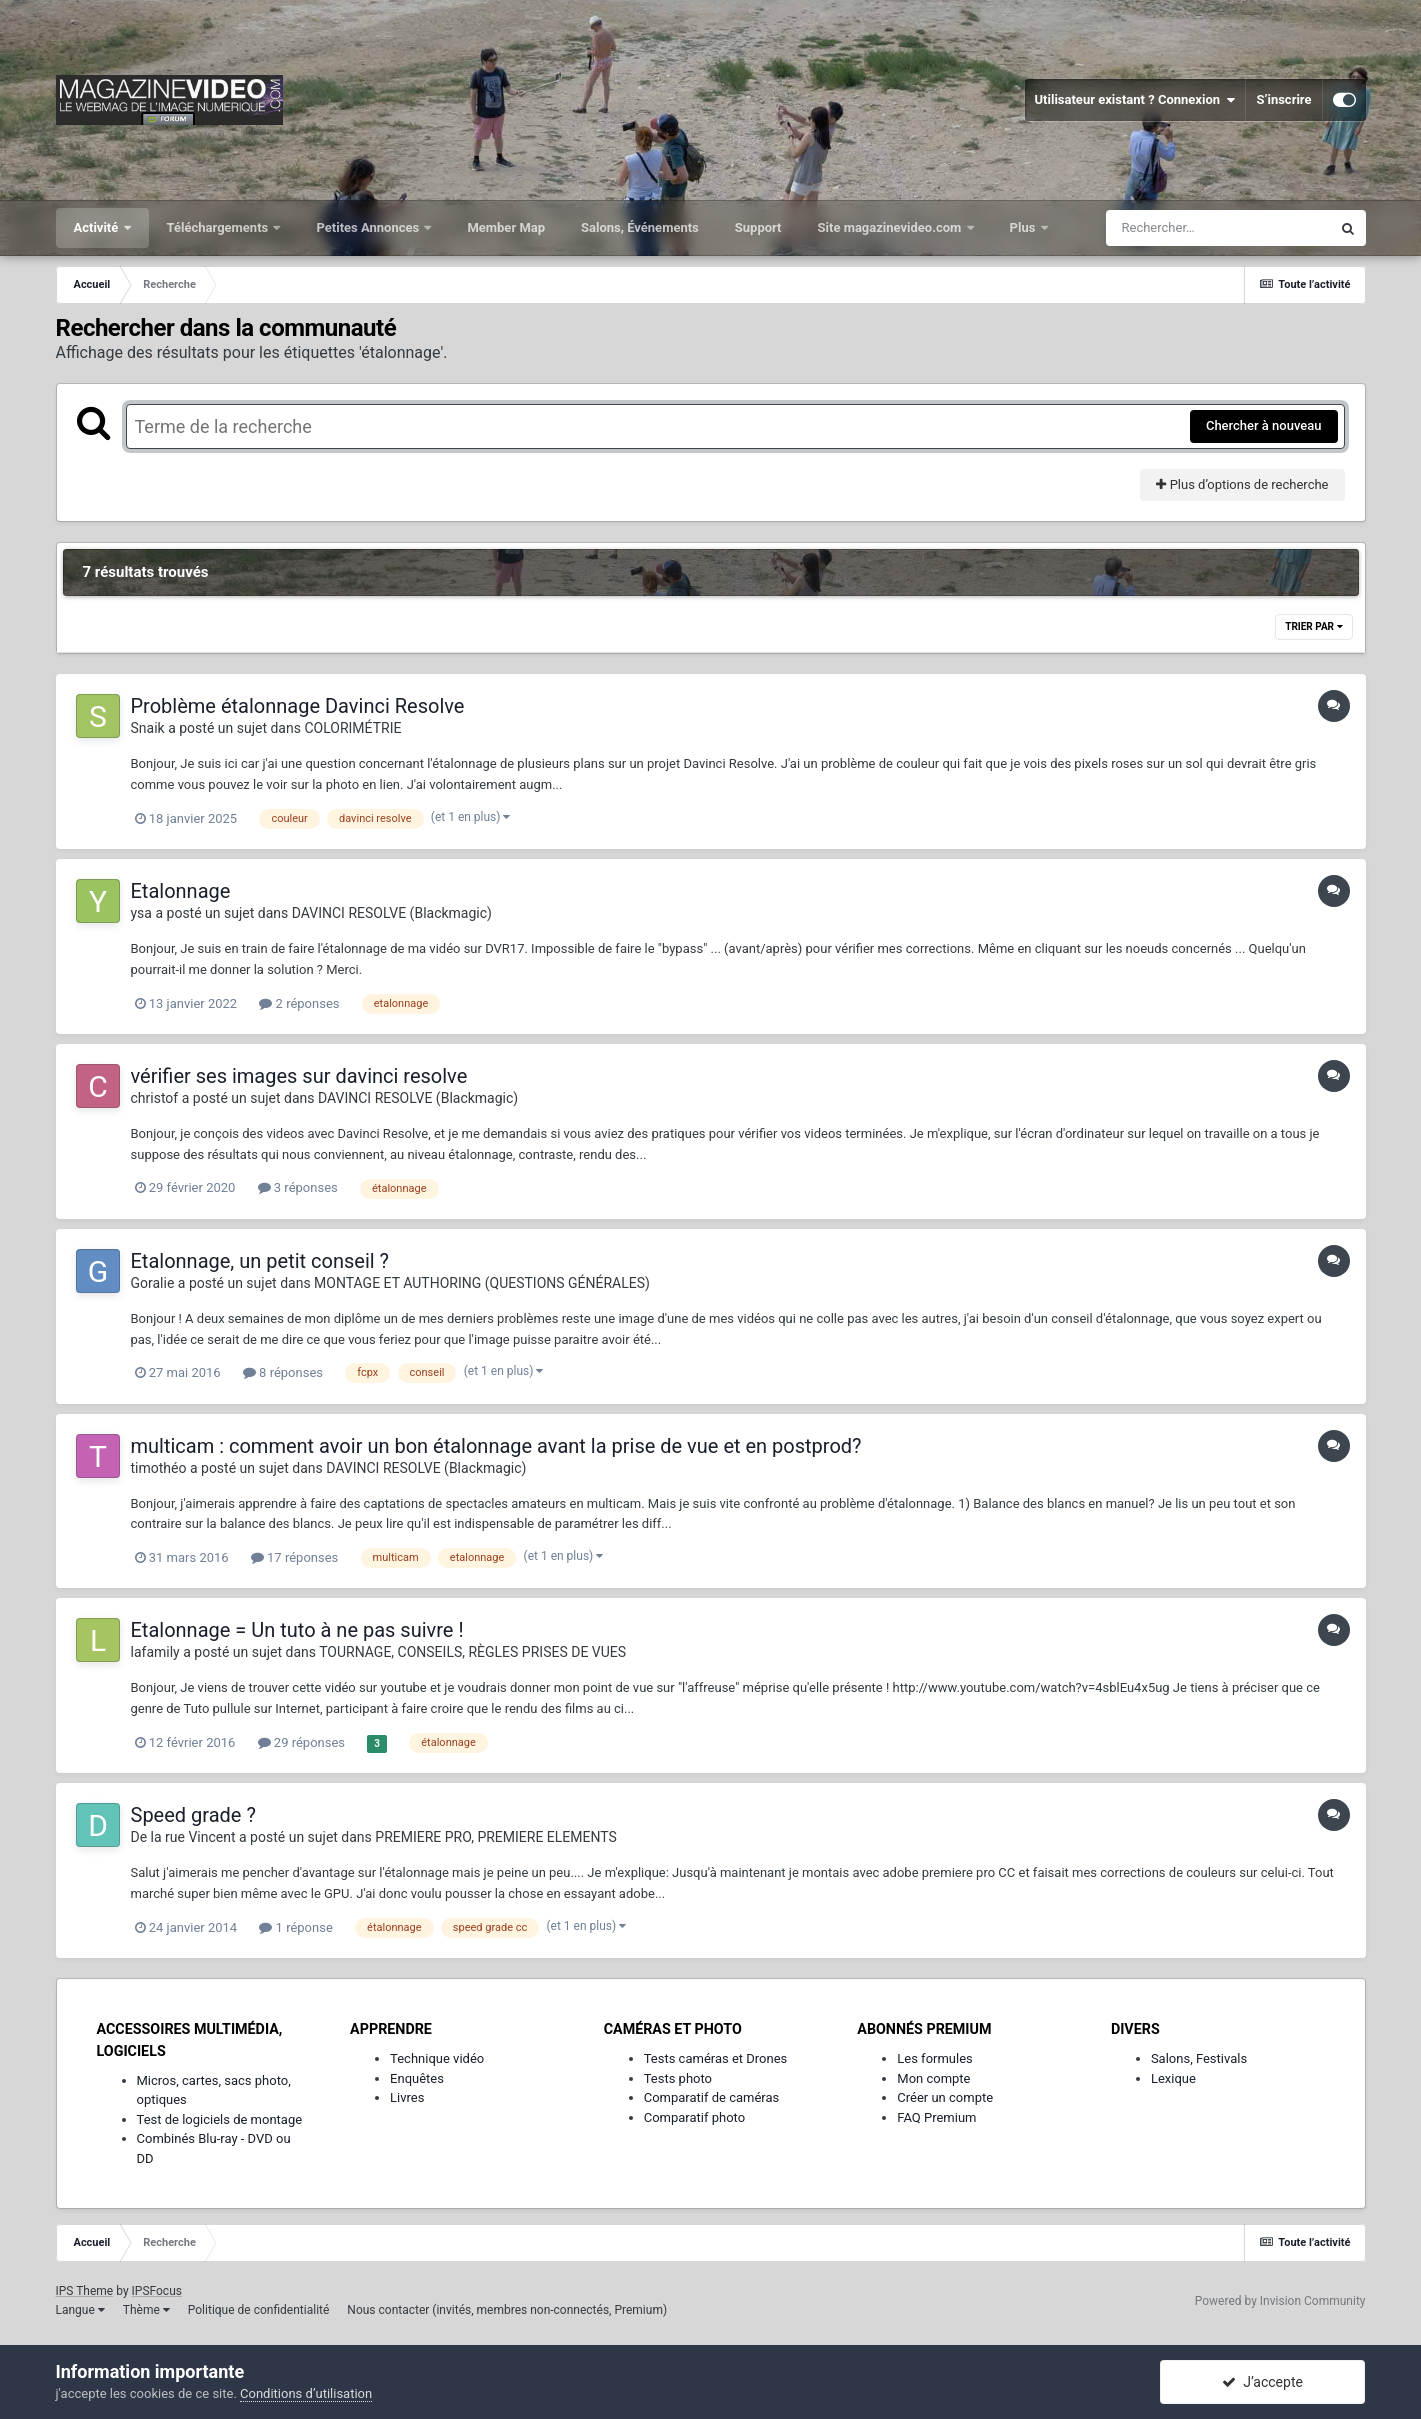  Describe the element at coordinates (694, 2117) in the screenshot. I see `Comparatif photo` at that location.